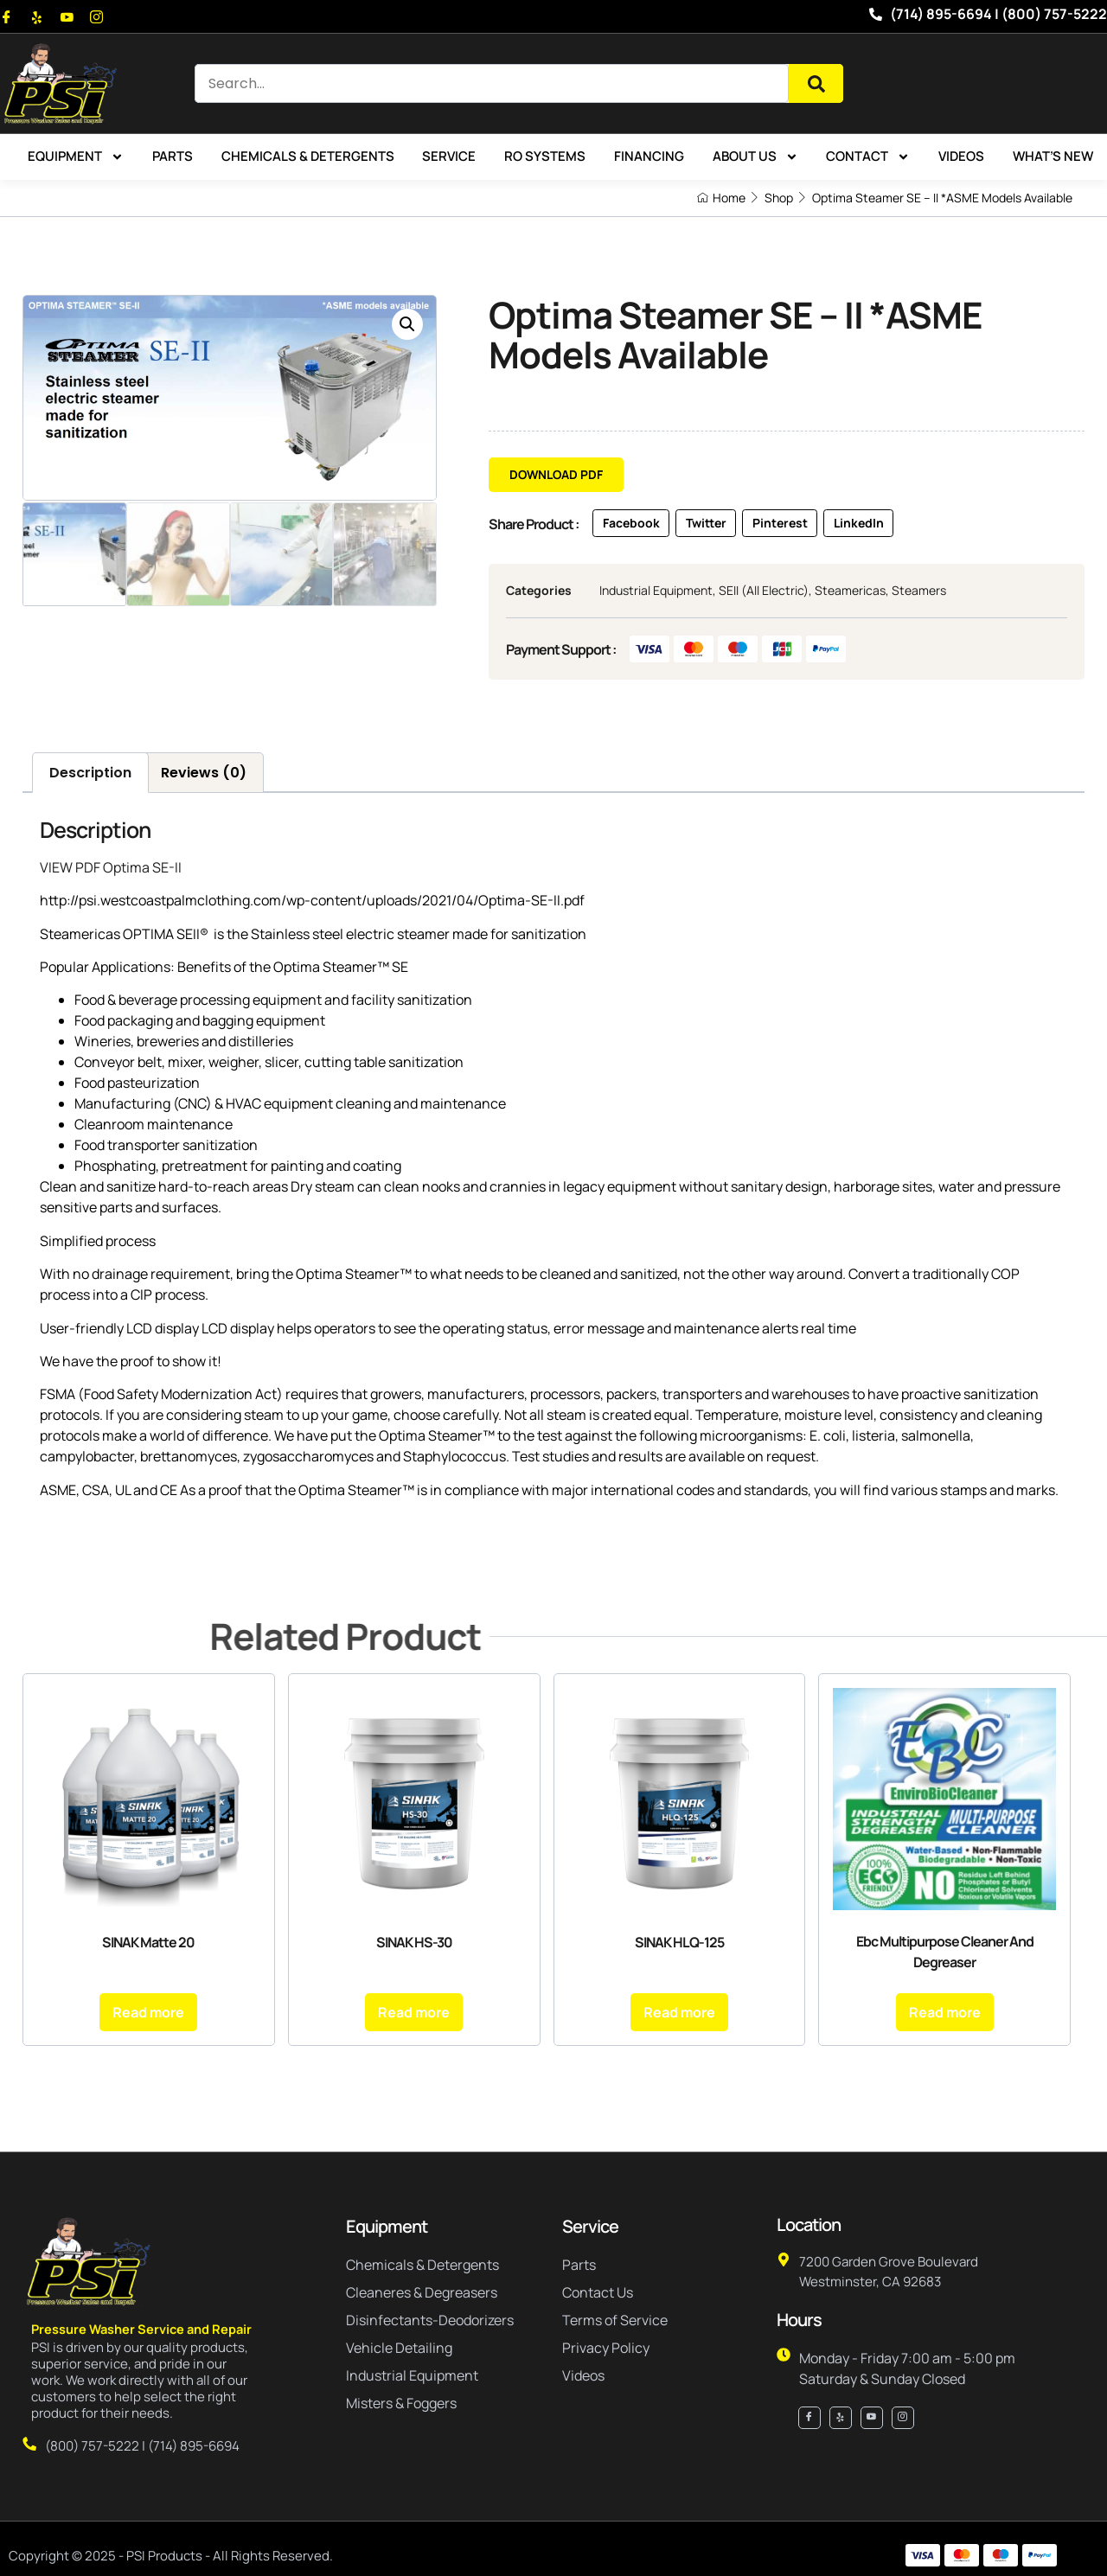 This screenshot has width=1107, height=2576. Describe the element at coordinates (816, 83) in the screenshot. I see `[Search]` at that location.